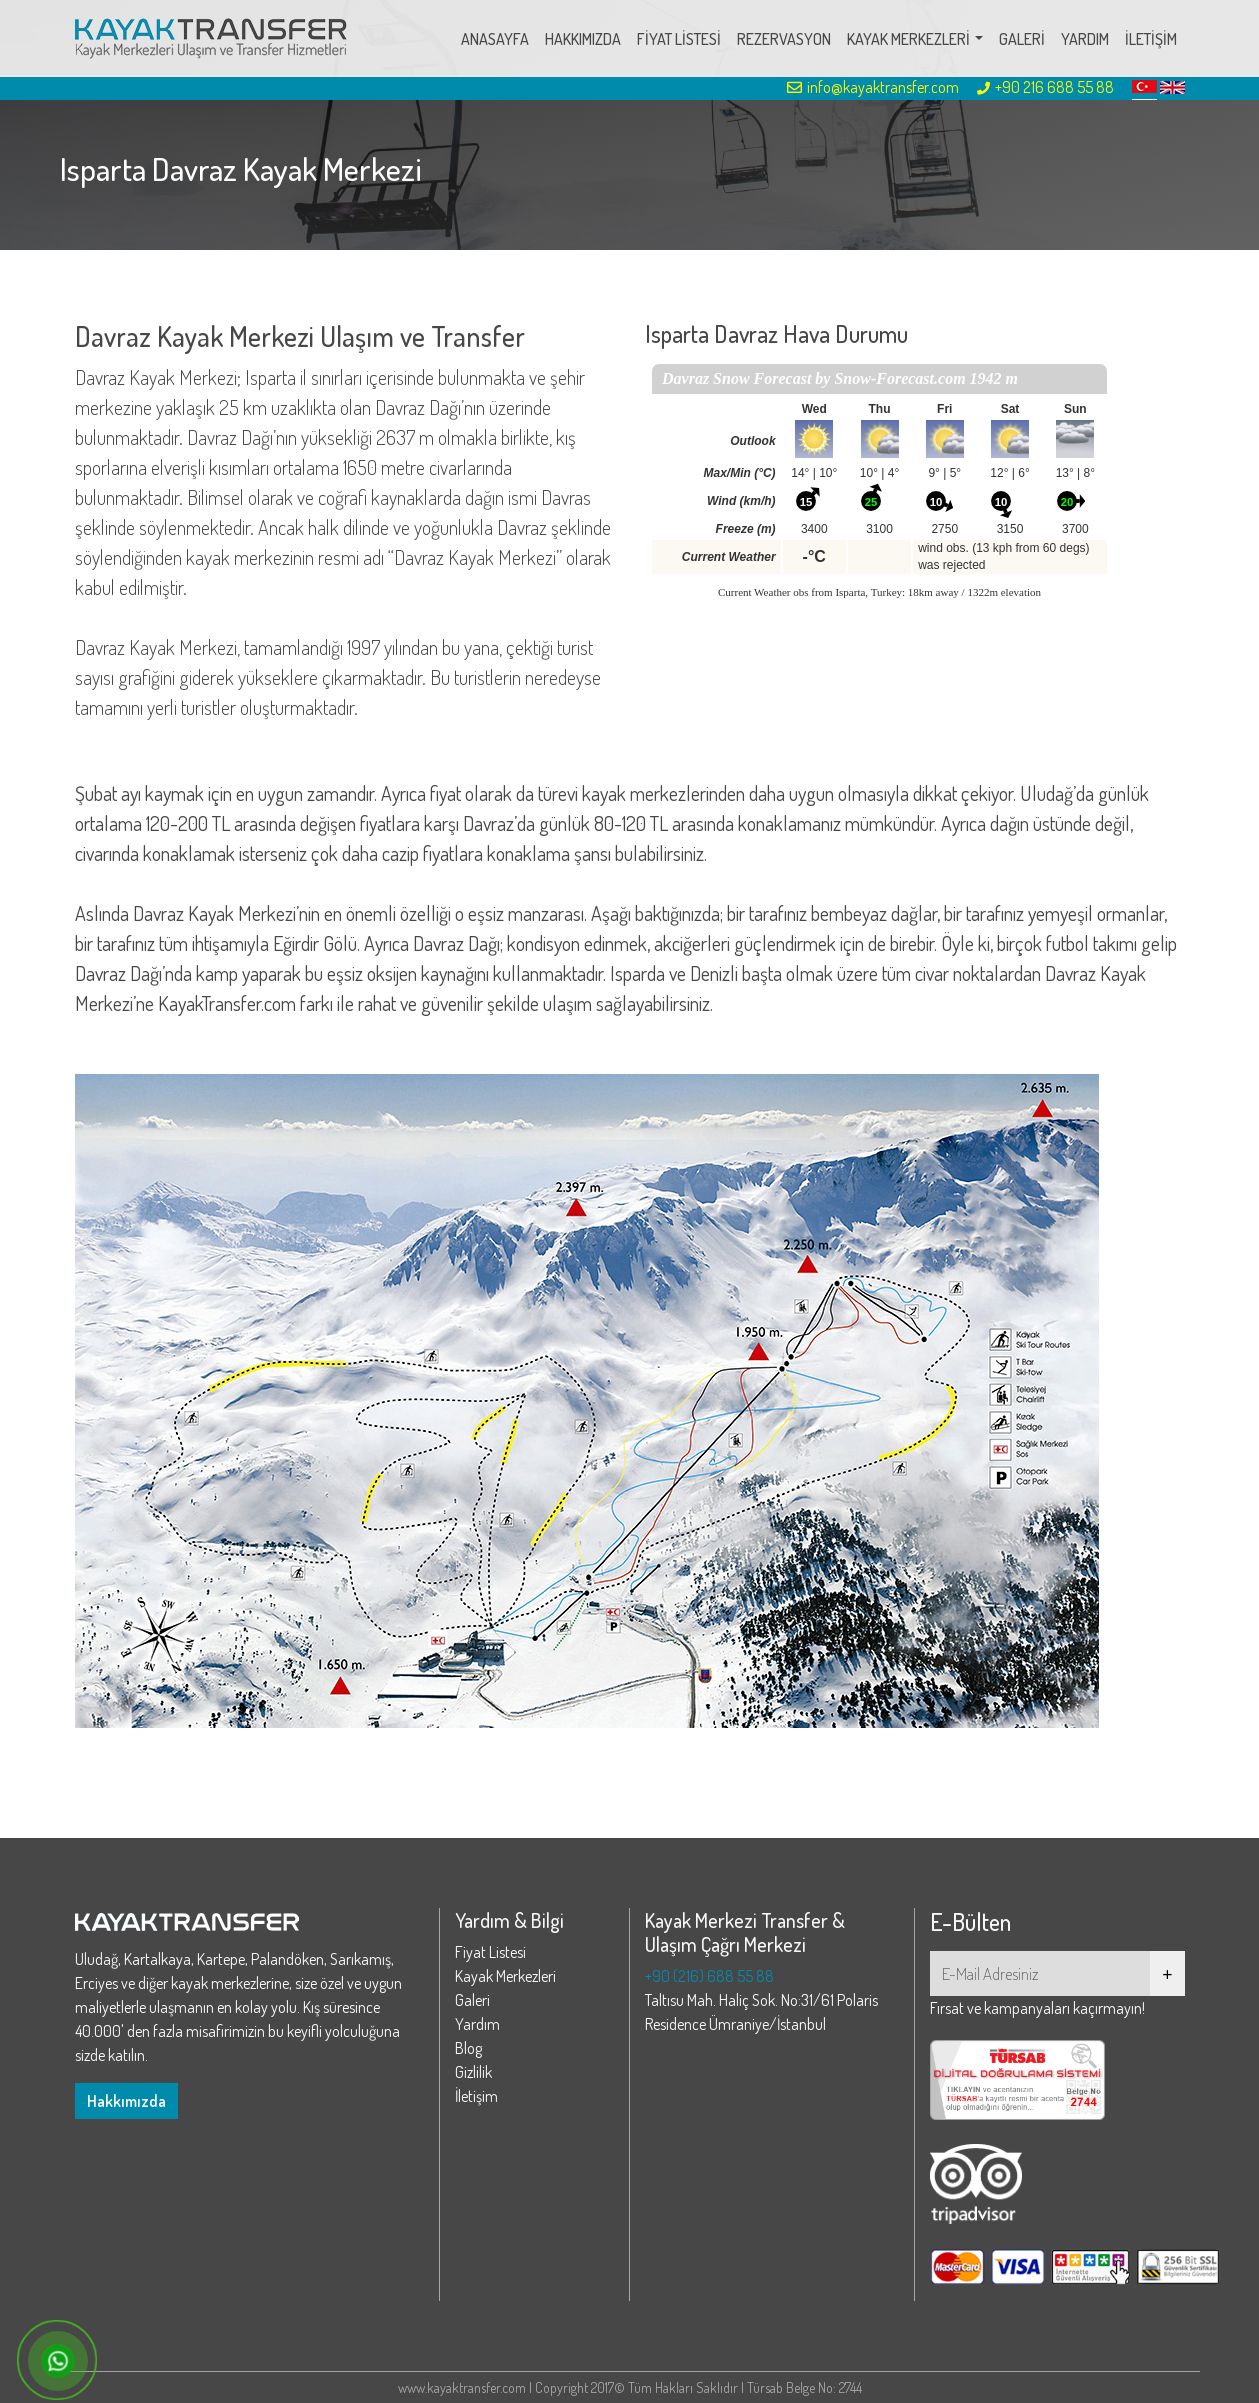 This screenshot has width=1259, height=2403. I want to click on Hakkımızda, so click(126, 2101).